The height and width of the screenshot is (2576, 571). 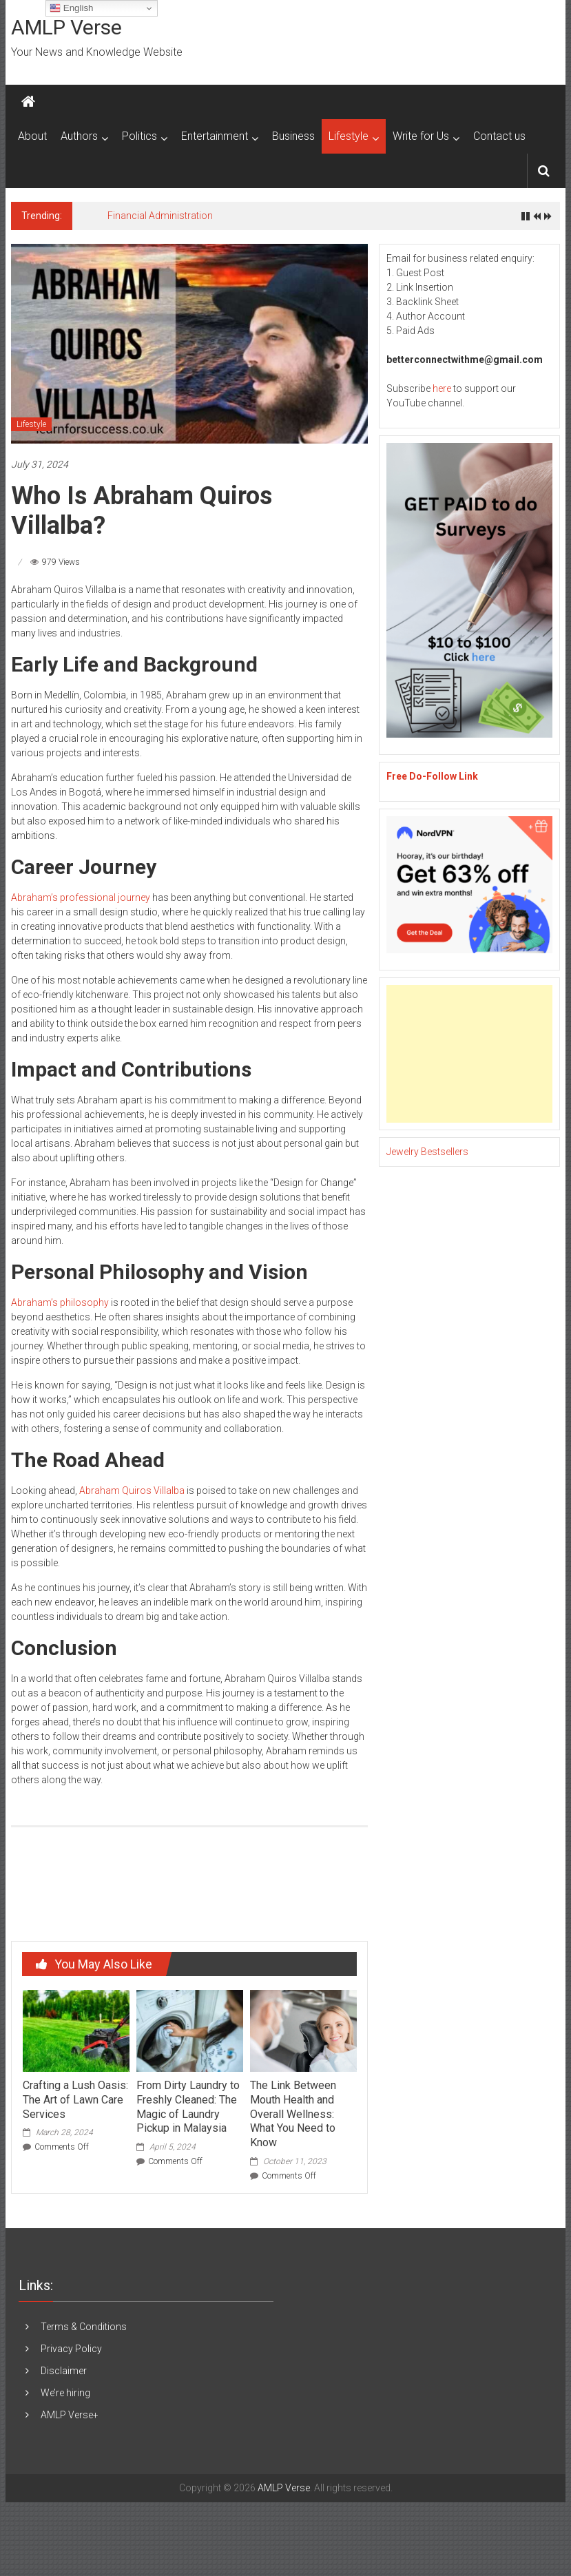 I want to click on [Advertisement], so click(x=463, y=1054).